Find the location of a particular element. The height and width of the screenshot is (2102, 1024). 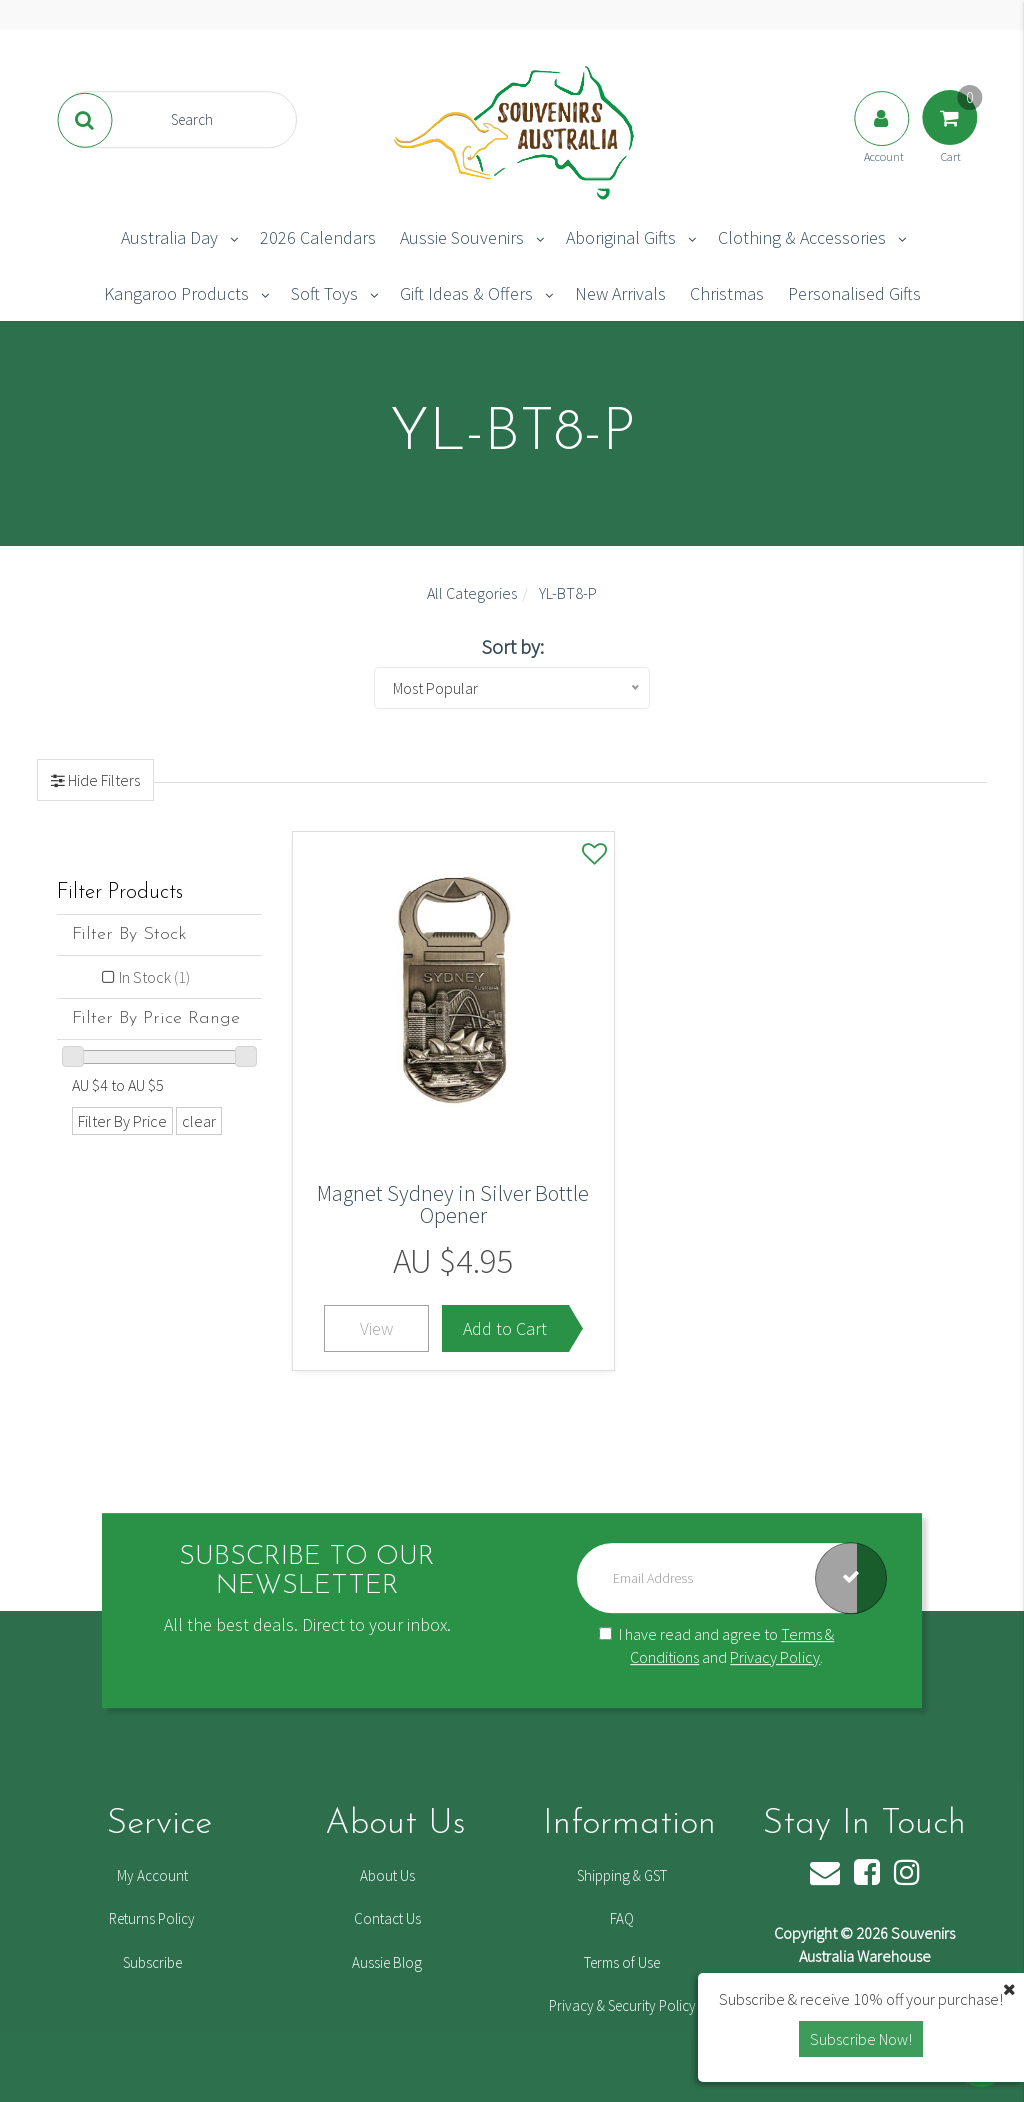

Aboriginal Gifts is located at coordinates (621, 237).